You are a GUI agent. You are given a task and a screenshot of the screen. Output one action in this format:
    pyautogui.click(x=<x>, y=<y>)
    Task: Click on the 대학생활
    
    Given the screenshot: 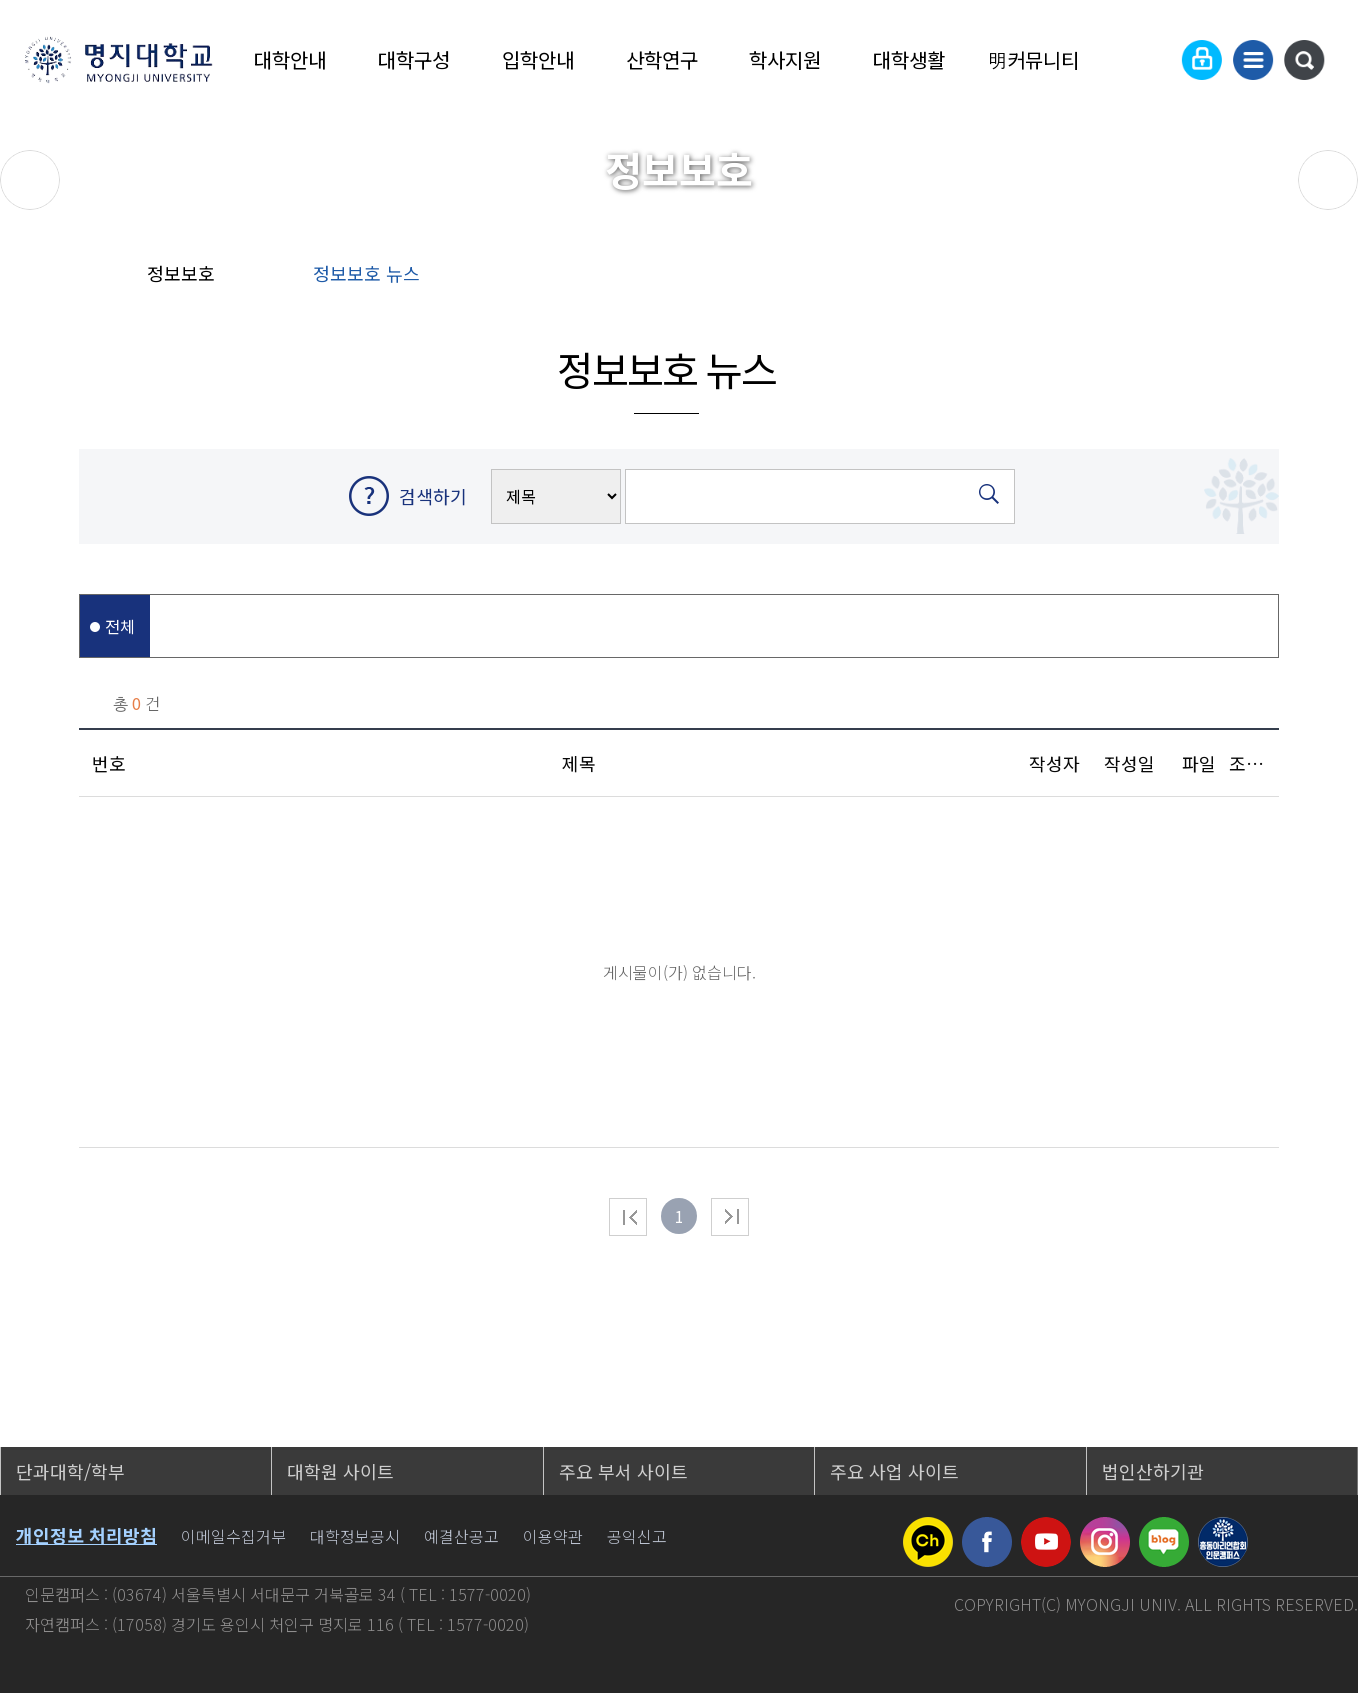 What is the action you would take?
    pyautogui.click(x=909, y=59)
    